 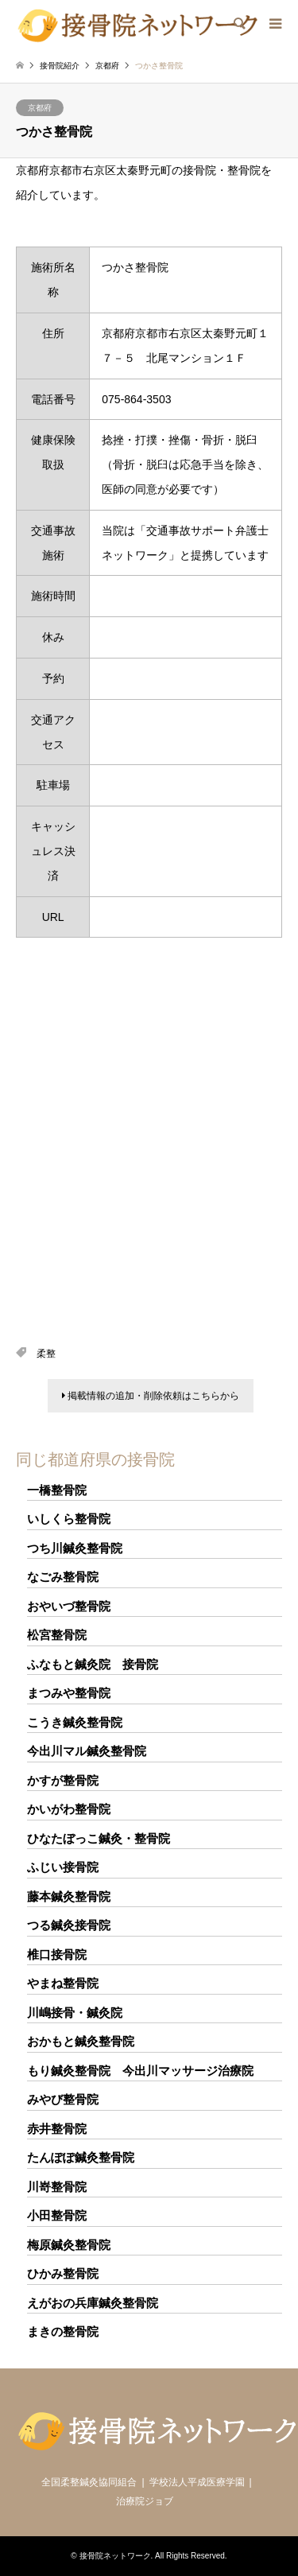 What do you see at coordinates (57, 1490) in the screenshot?
I see `一橋整骨院` at bounding box center [57, 1490].